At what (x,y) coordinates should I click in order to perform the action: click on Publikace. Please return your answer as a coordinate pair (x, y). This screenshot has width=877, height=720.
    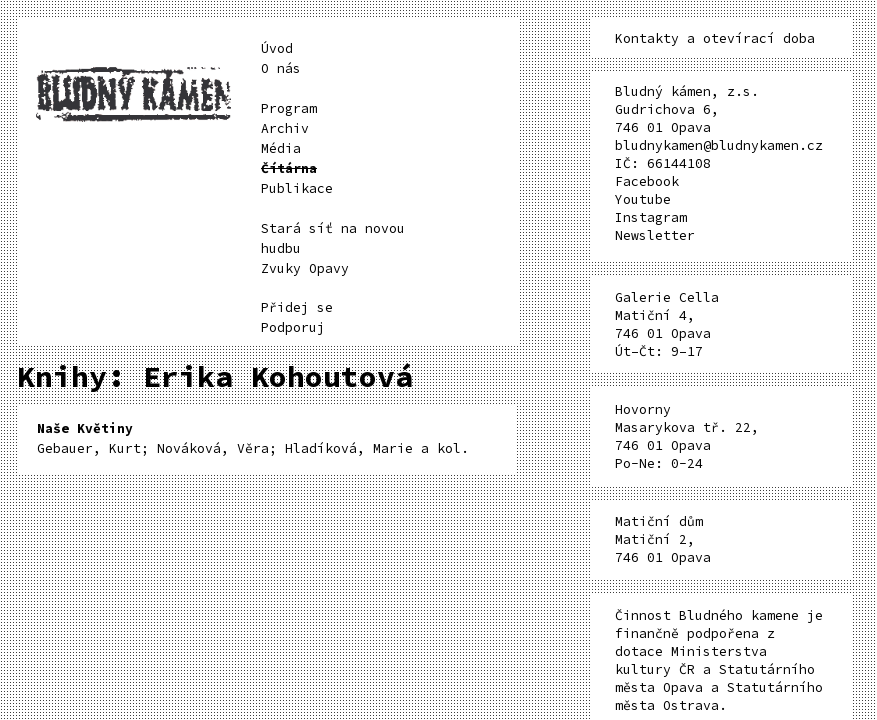
    Looking at the image, I should click on (297, 188).